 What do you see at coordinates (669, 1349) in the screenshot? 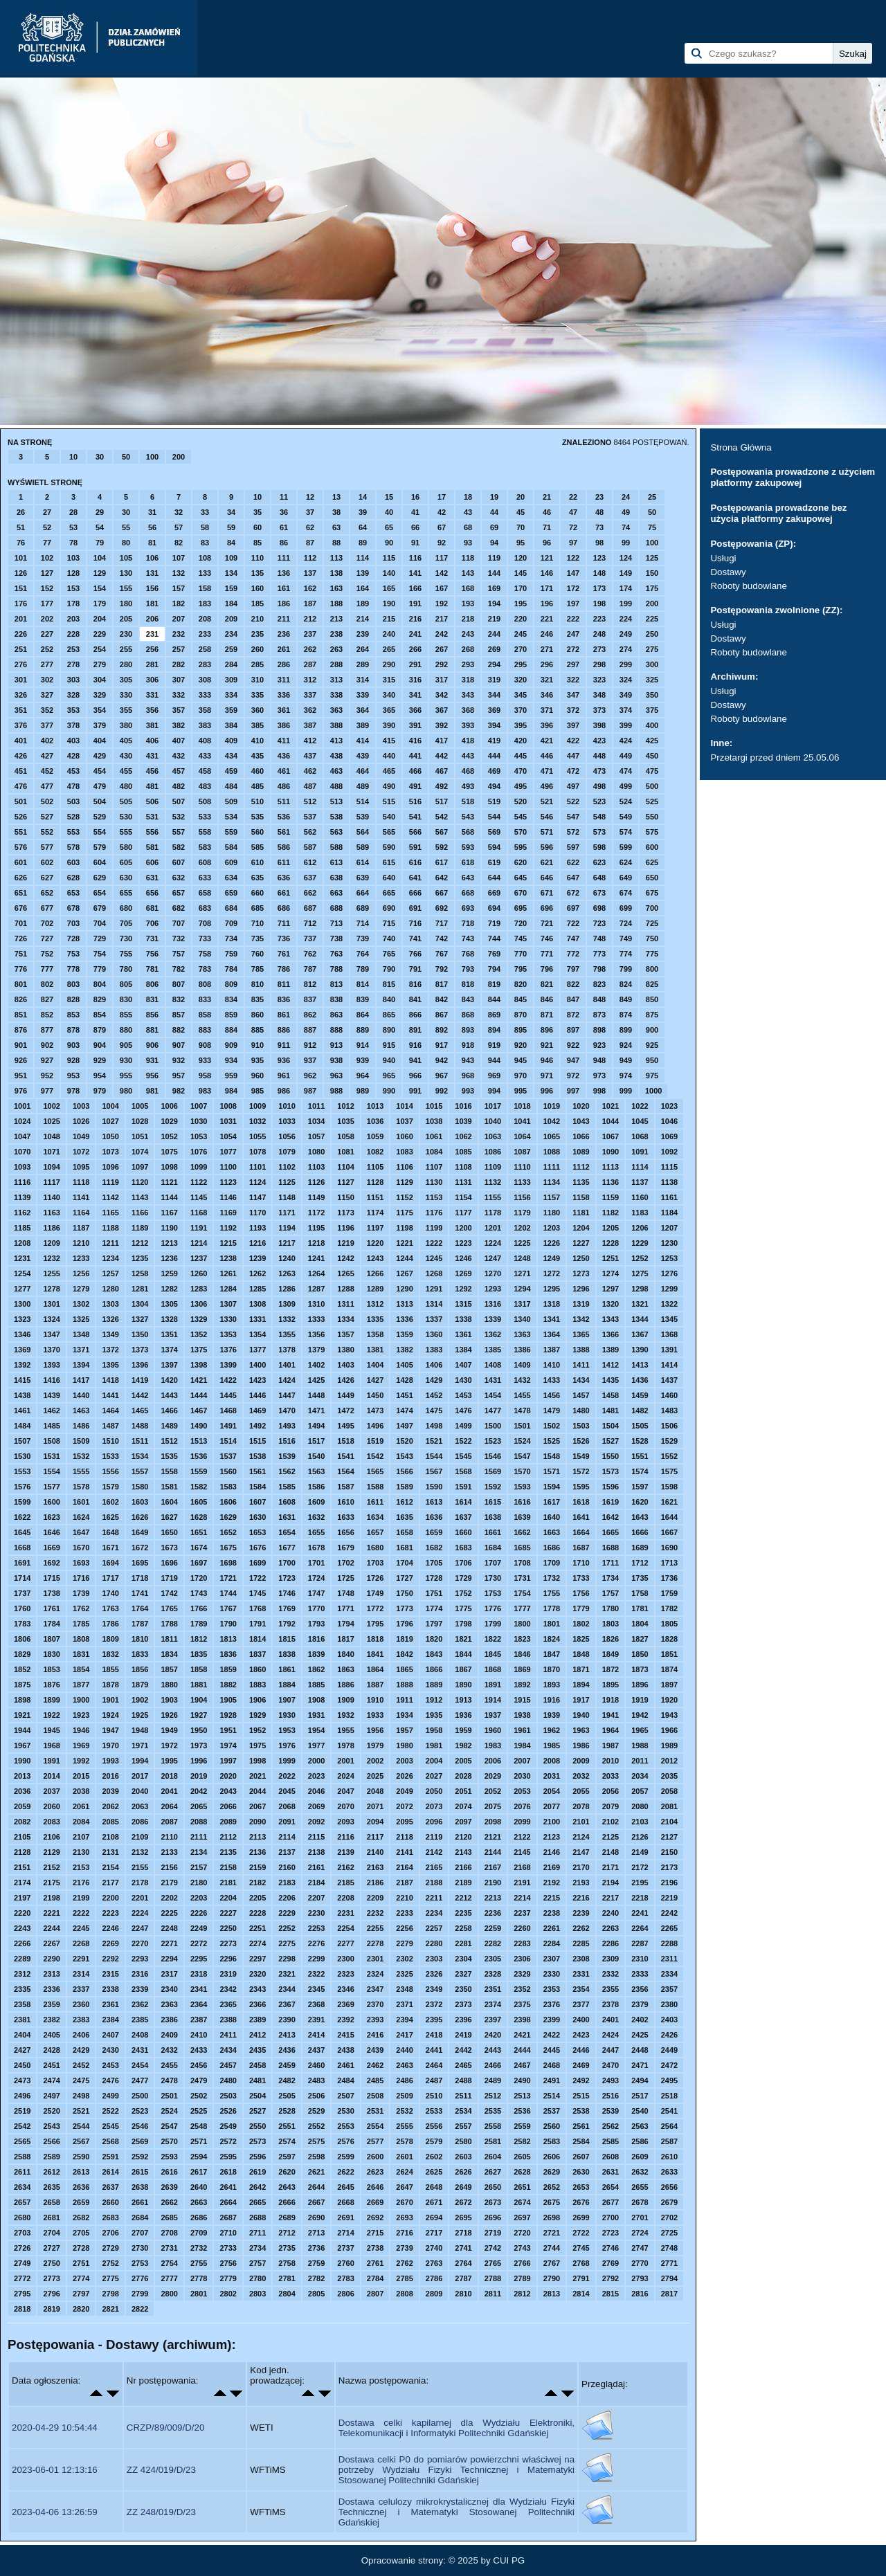
I see `1391` at bounding box center [669, 1349].